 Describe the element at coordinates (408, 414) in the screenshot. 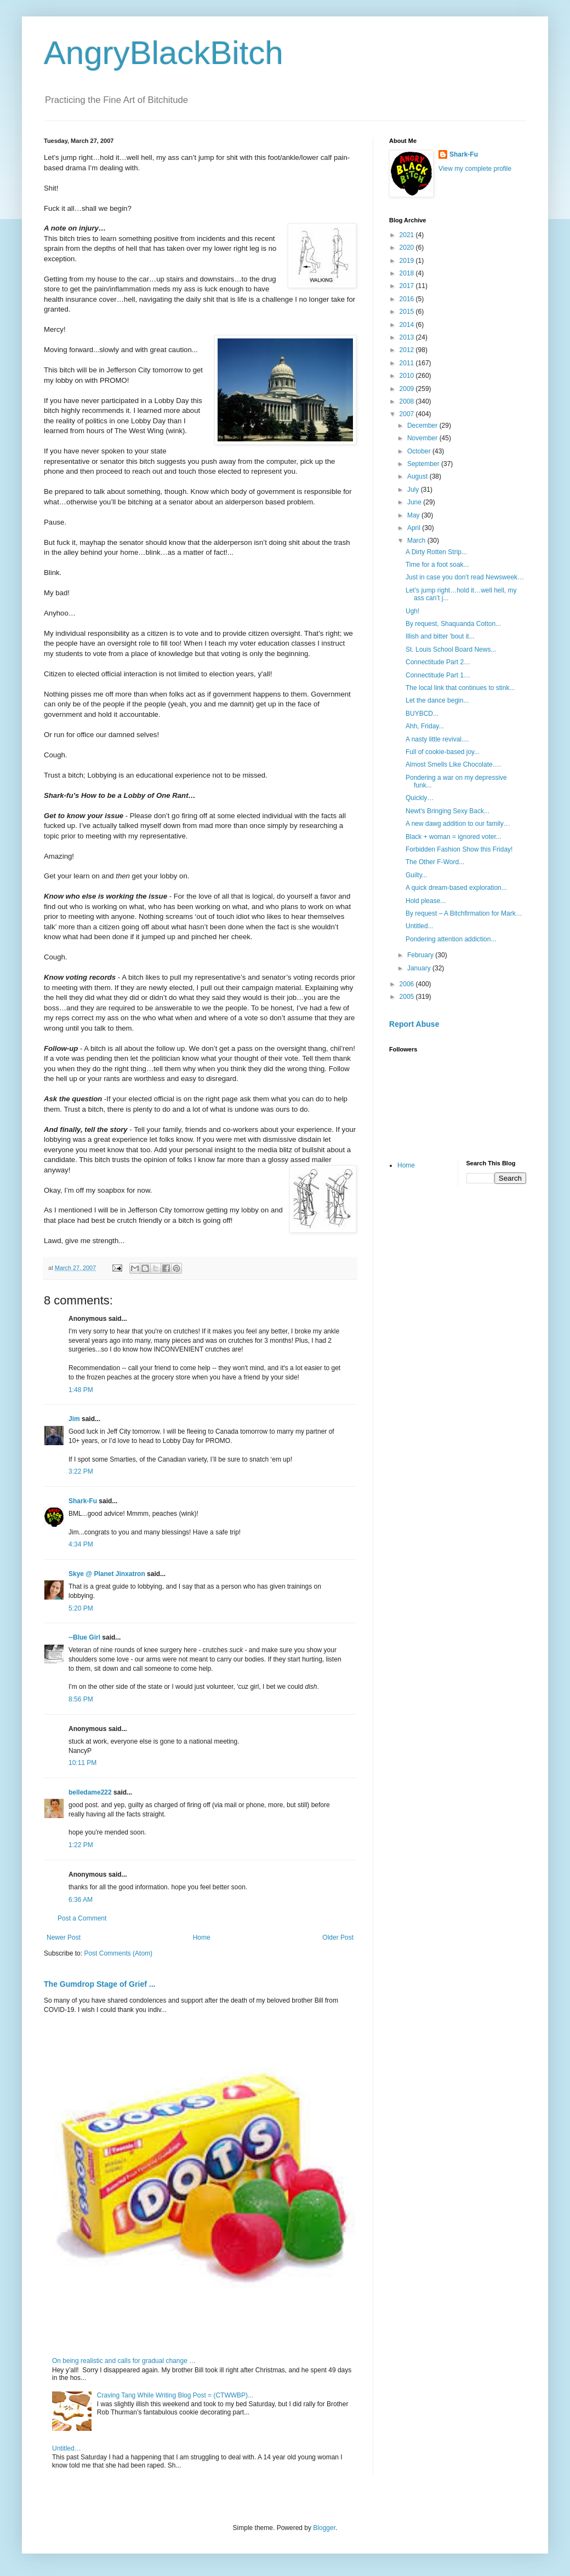

I see `2007` at that location.